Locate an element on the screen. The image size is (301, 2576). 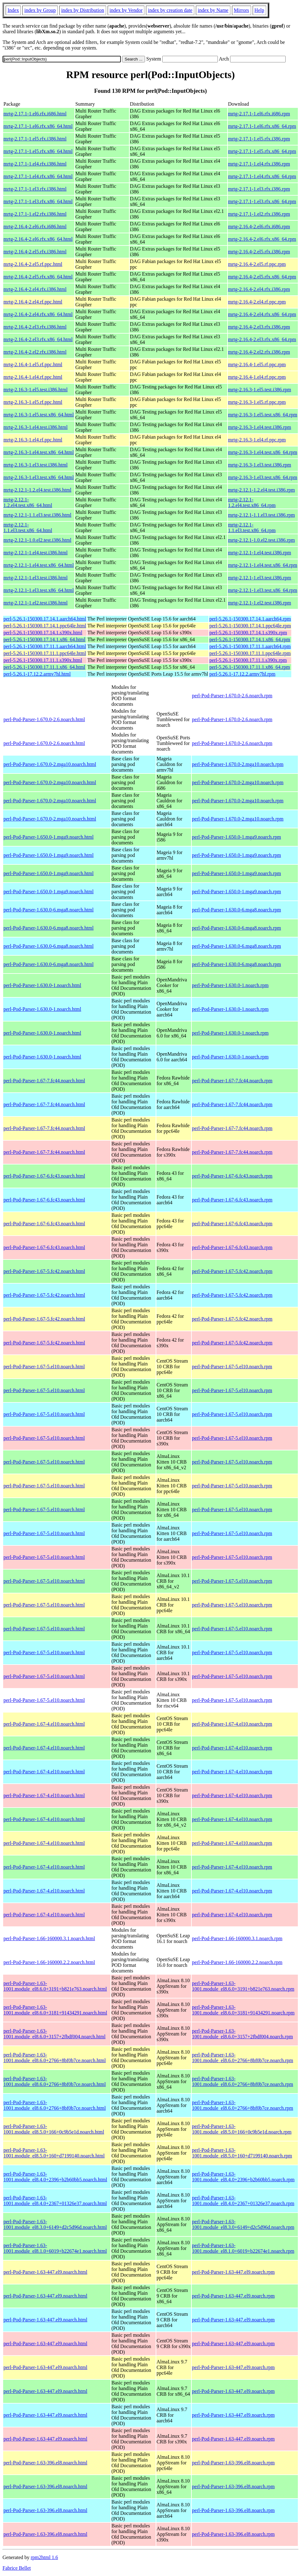
mrtg-2.16.4-2.el4.rfx.i386.html is located at coordinates (35, 289).